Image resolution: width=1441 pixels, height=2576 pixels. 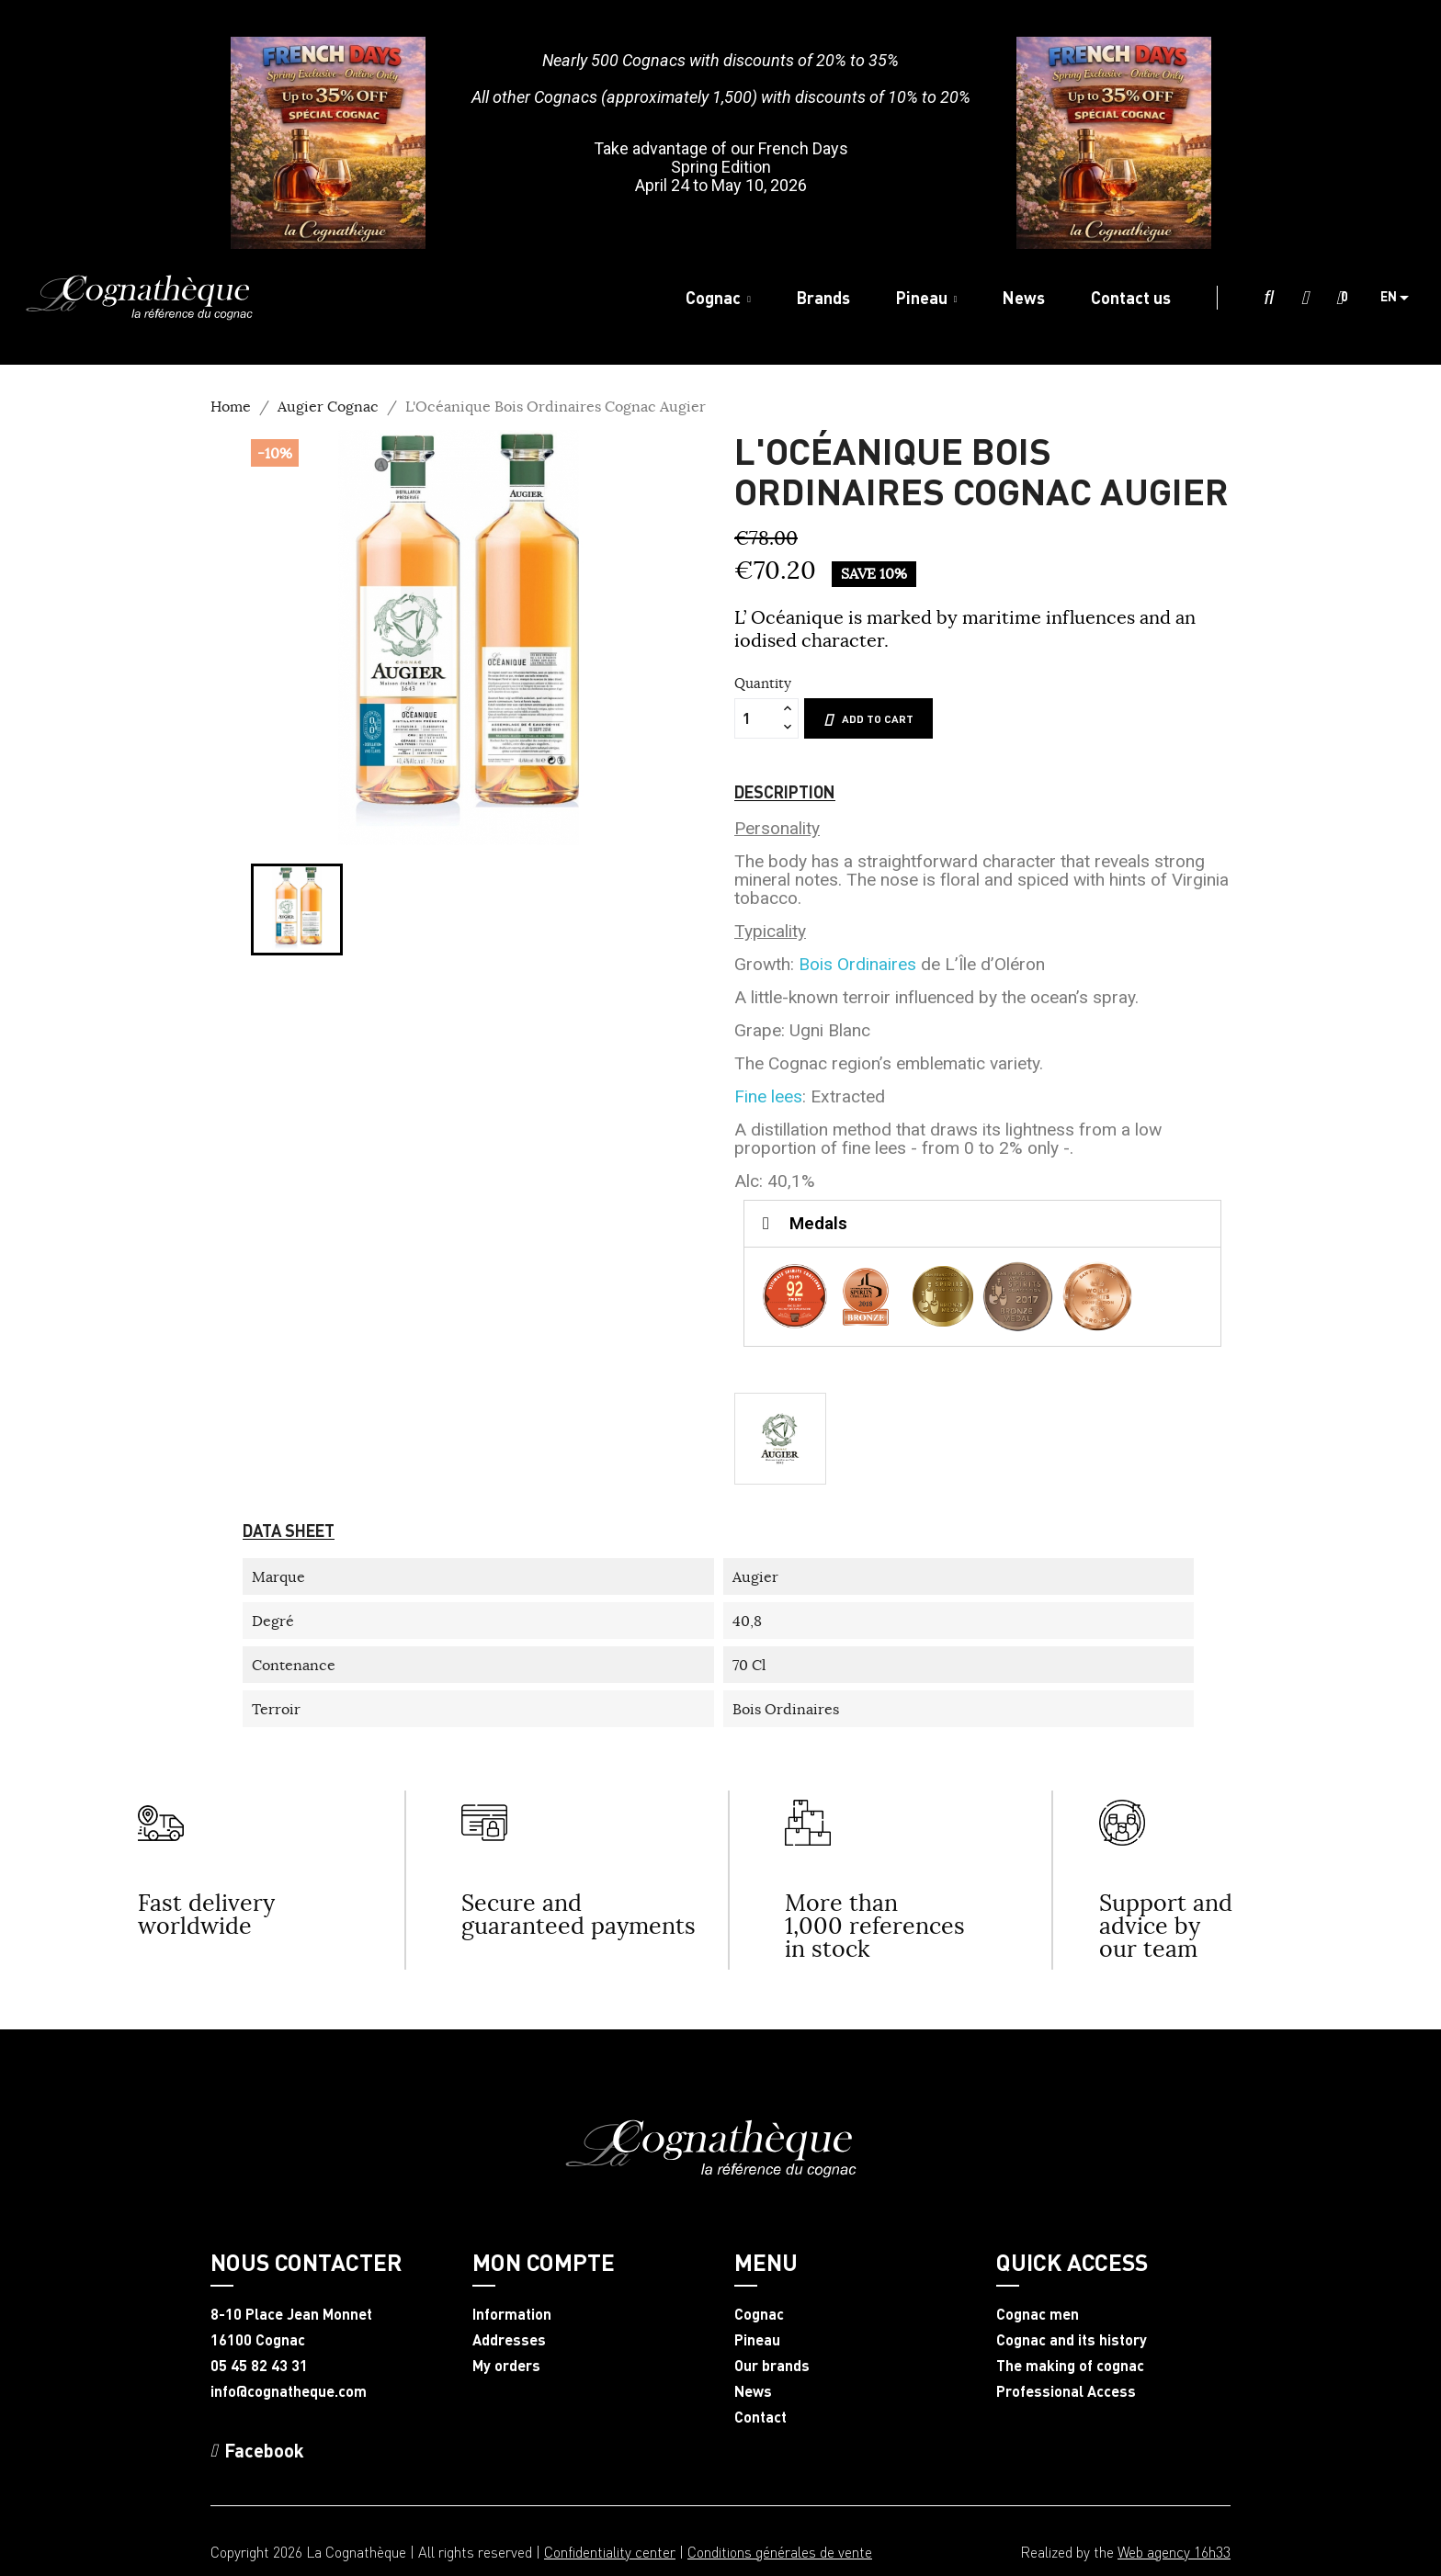 I want to click on Information, so click(x=511, y=2314).